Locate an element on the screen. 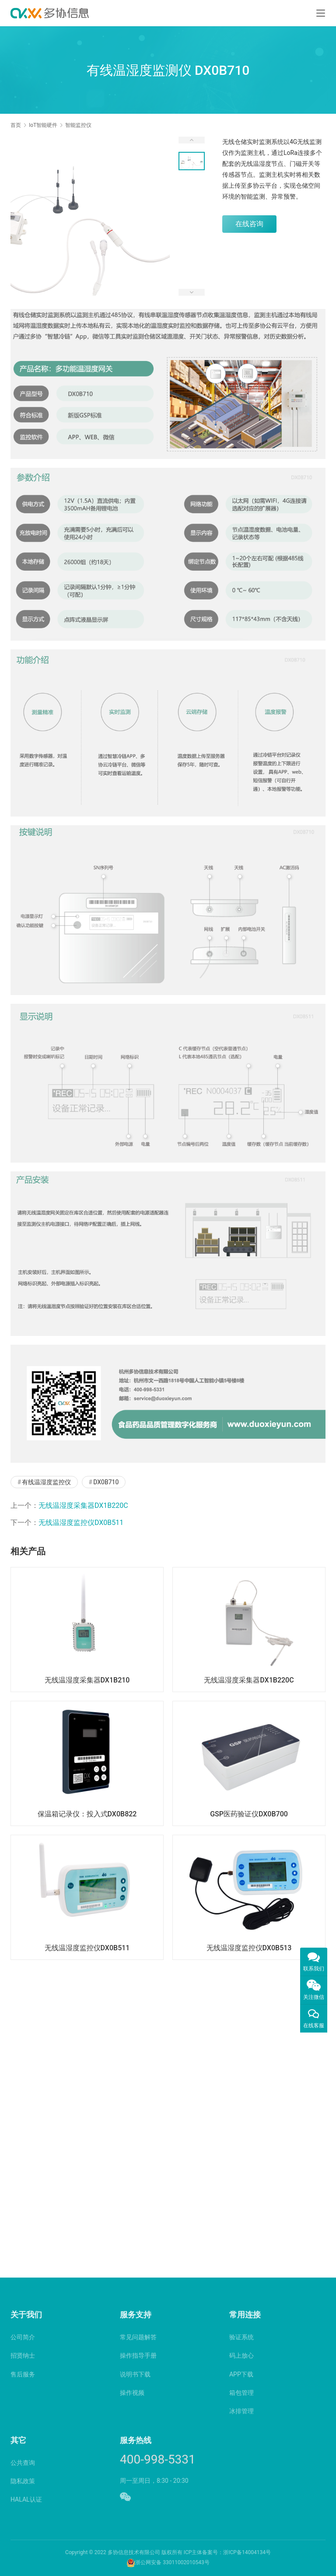 This screenshot has width=336, height=2576. 公司简介 is located at coordinates (22, 2337).